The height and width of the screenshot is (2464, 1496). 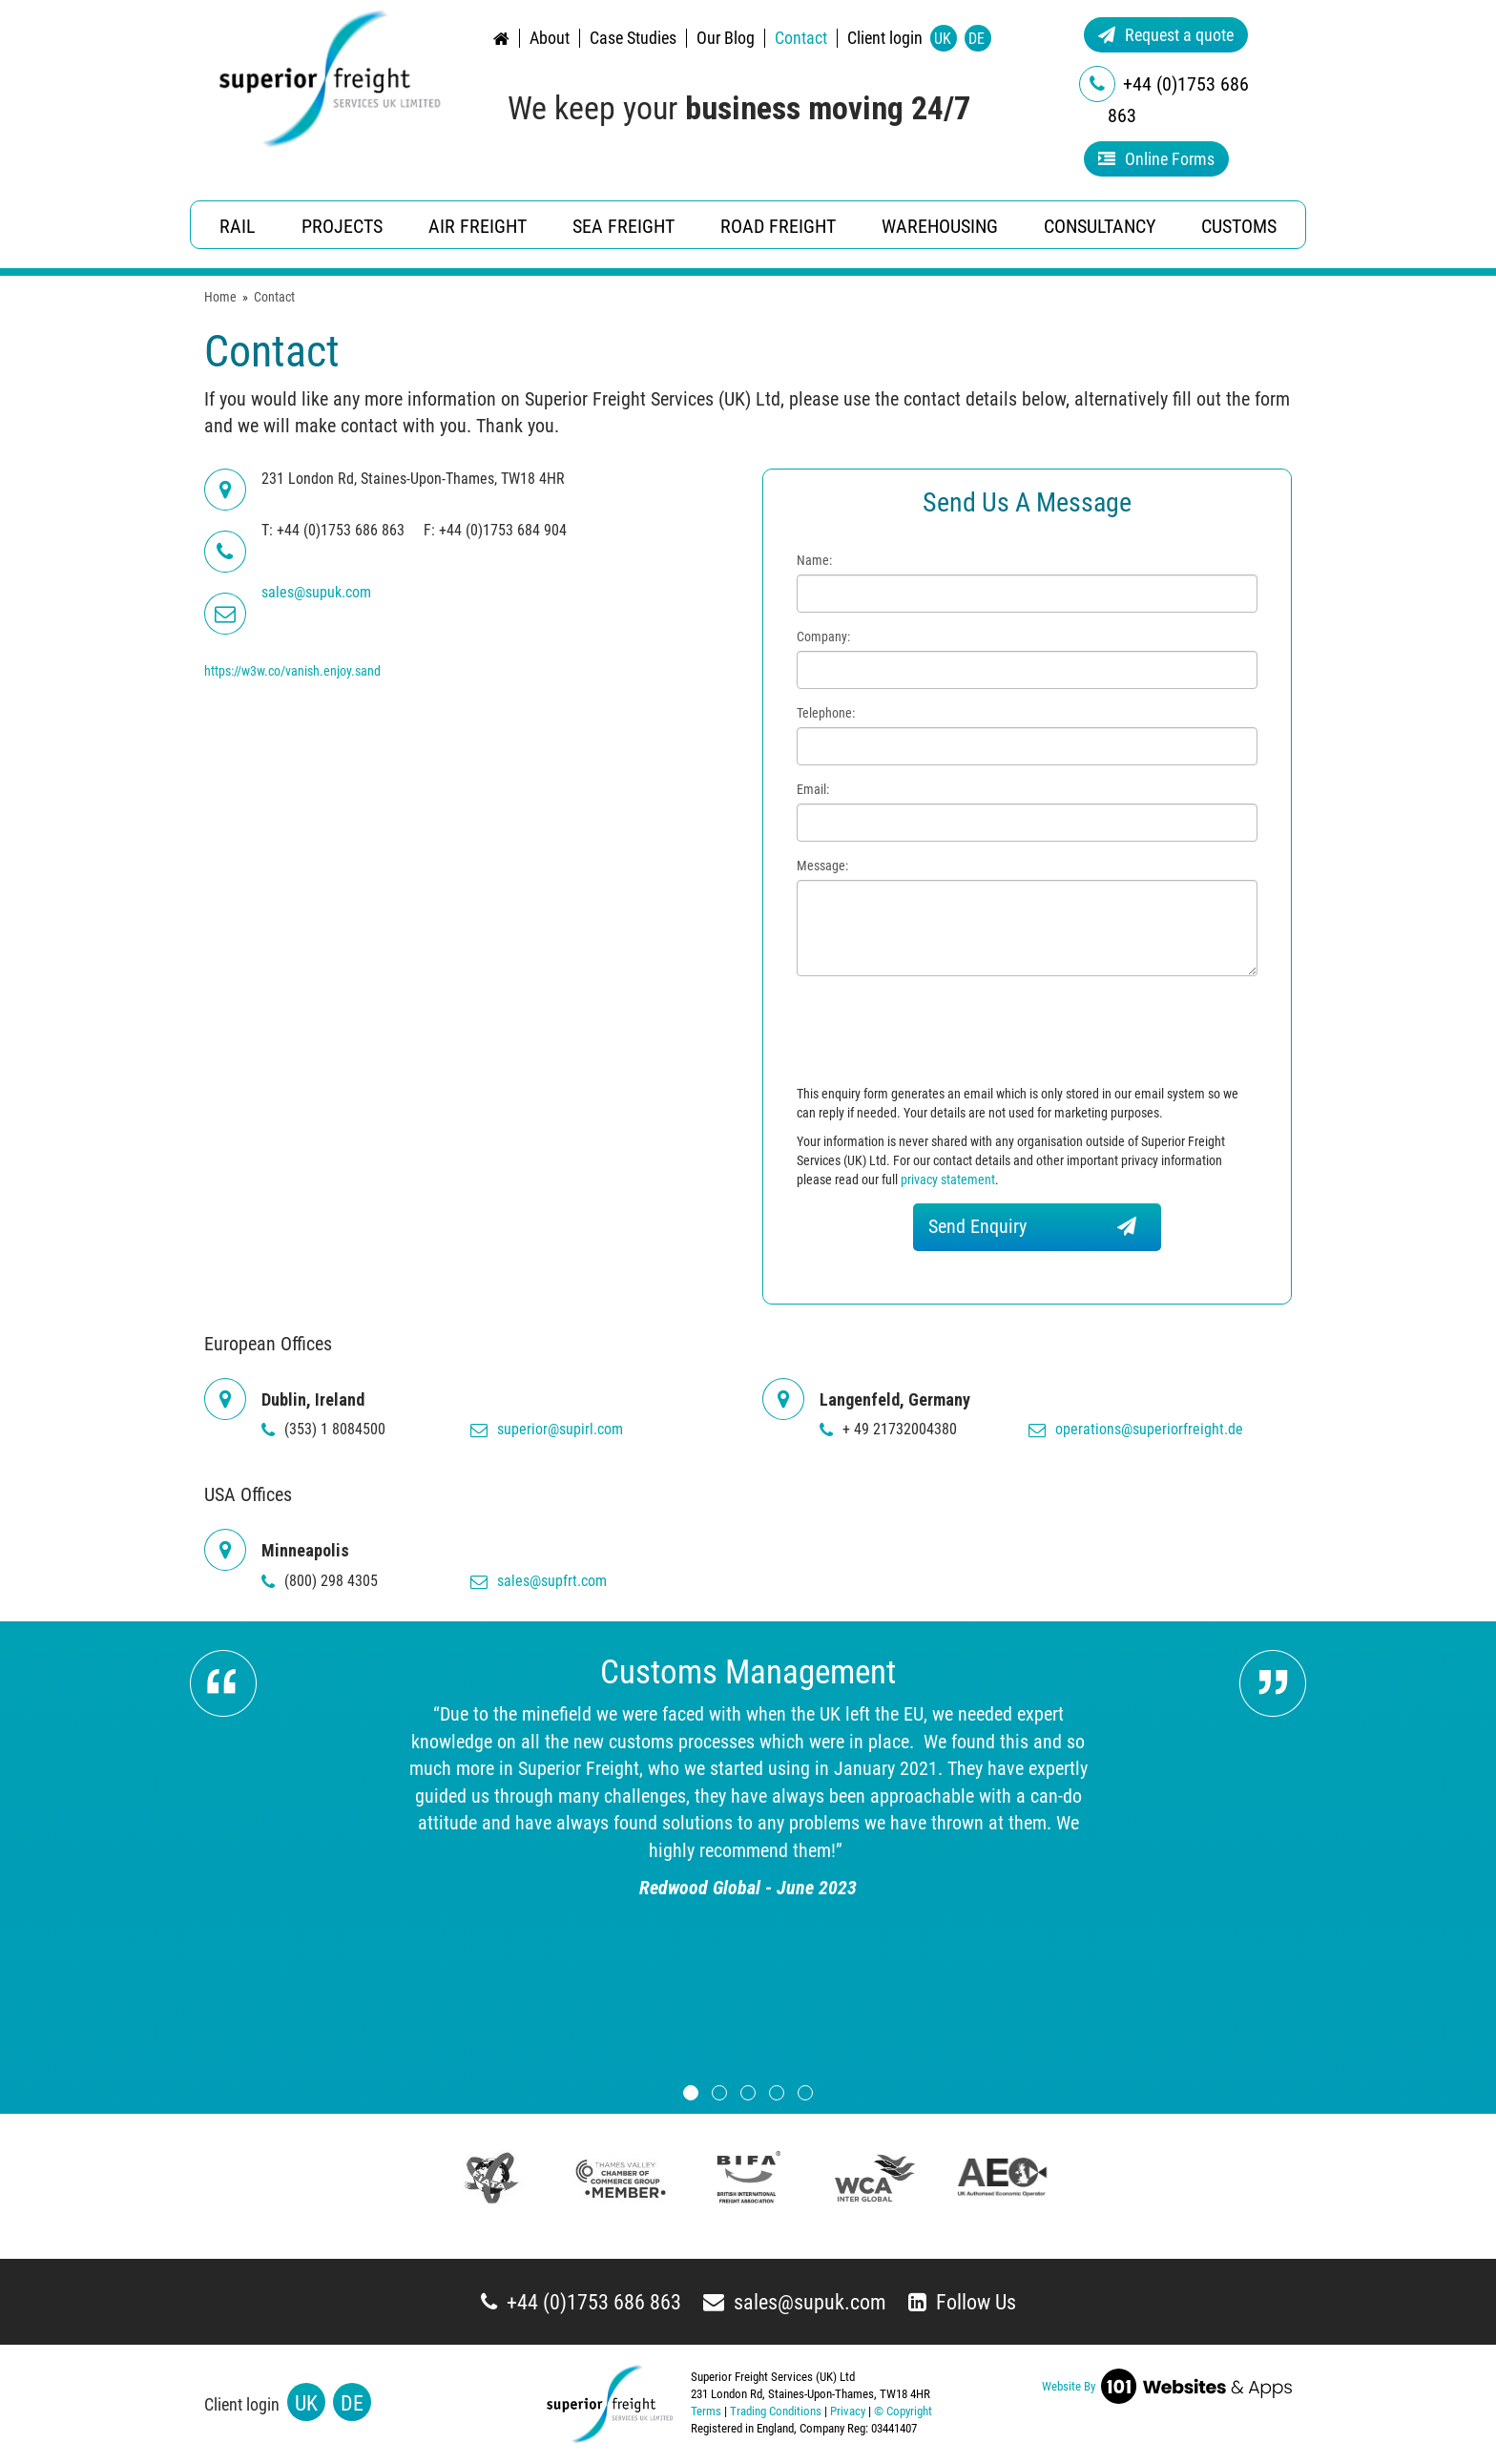 What do you see at coordinates (706, 2411) in the screenshot?
I see `Terms` at bounding box center [706, 2411].